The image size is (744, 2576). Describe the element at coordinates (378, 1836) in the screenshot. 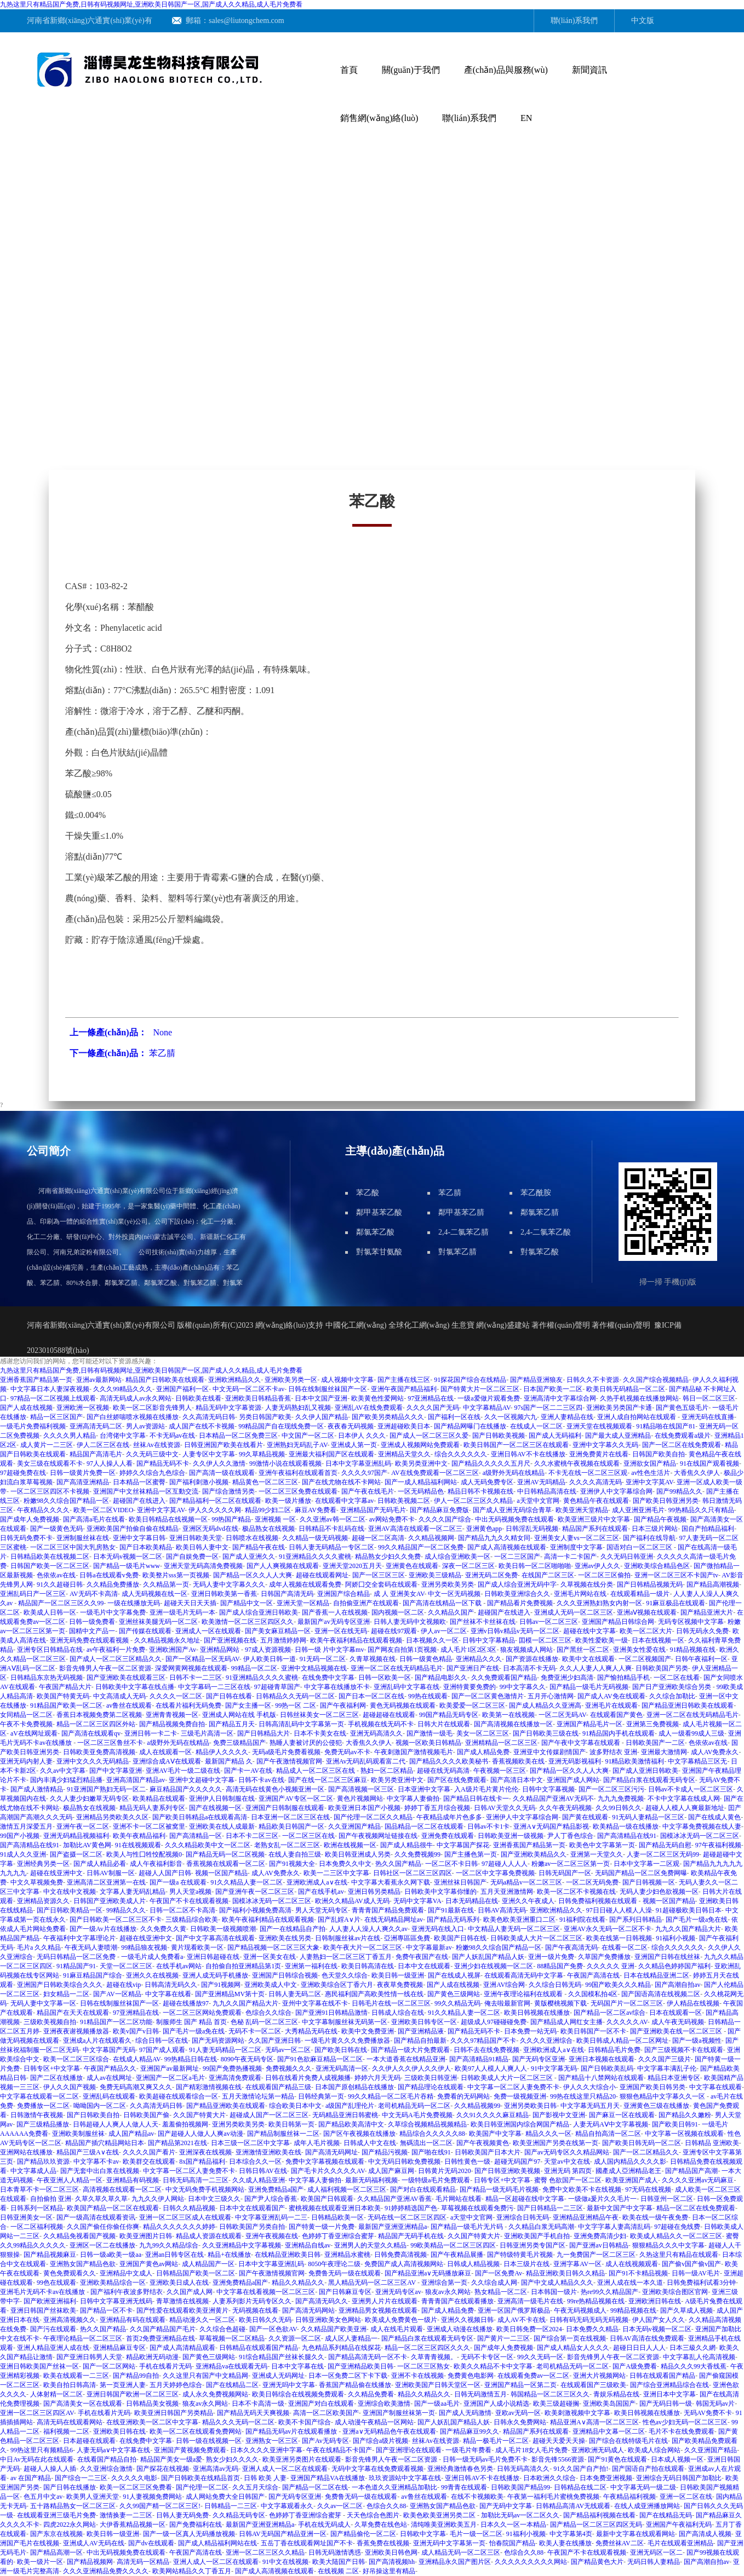

I see `国产午夜视频网址链接在线` at that location.